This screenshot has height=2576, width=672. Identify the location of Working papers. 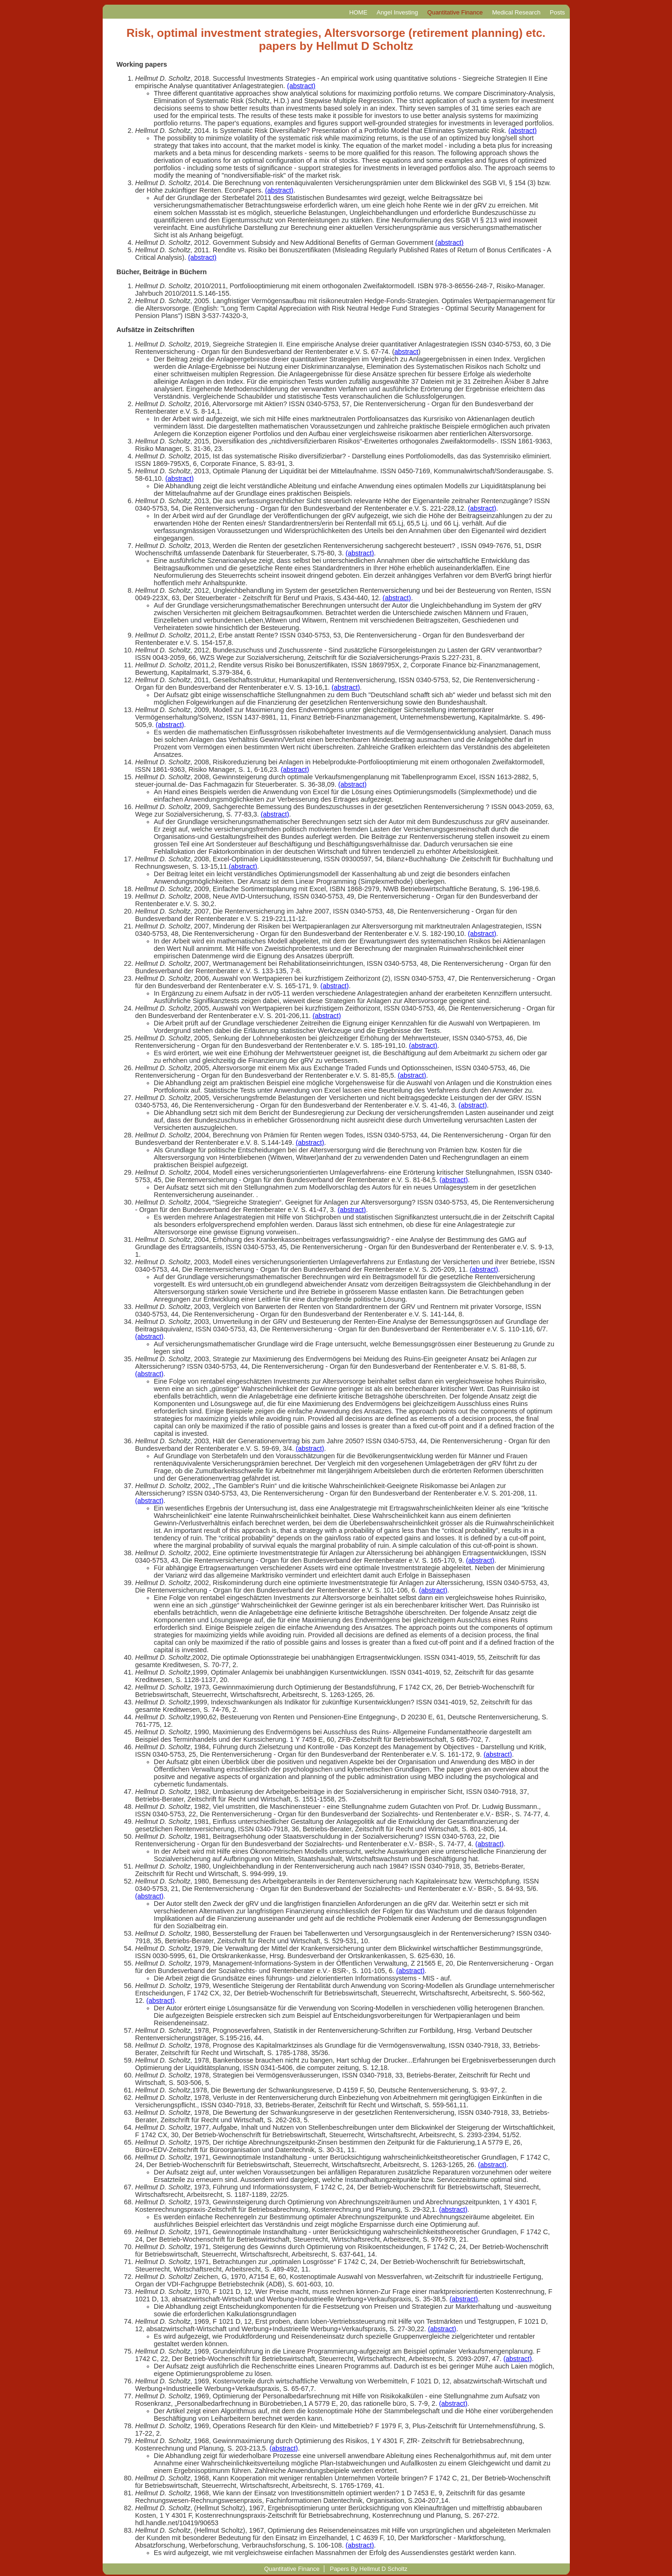
(142, 64).